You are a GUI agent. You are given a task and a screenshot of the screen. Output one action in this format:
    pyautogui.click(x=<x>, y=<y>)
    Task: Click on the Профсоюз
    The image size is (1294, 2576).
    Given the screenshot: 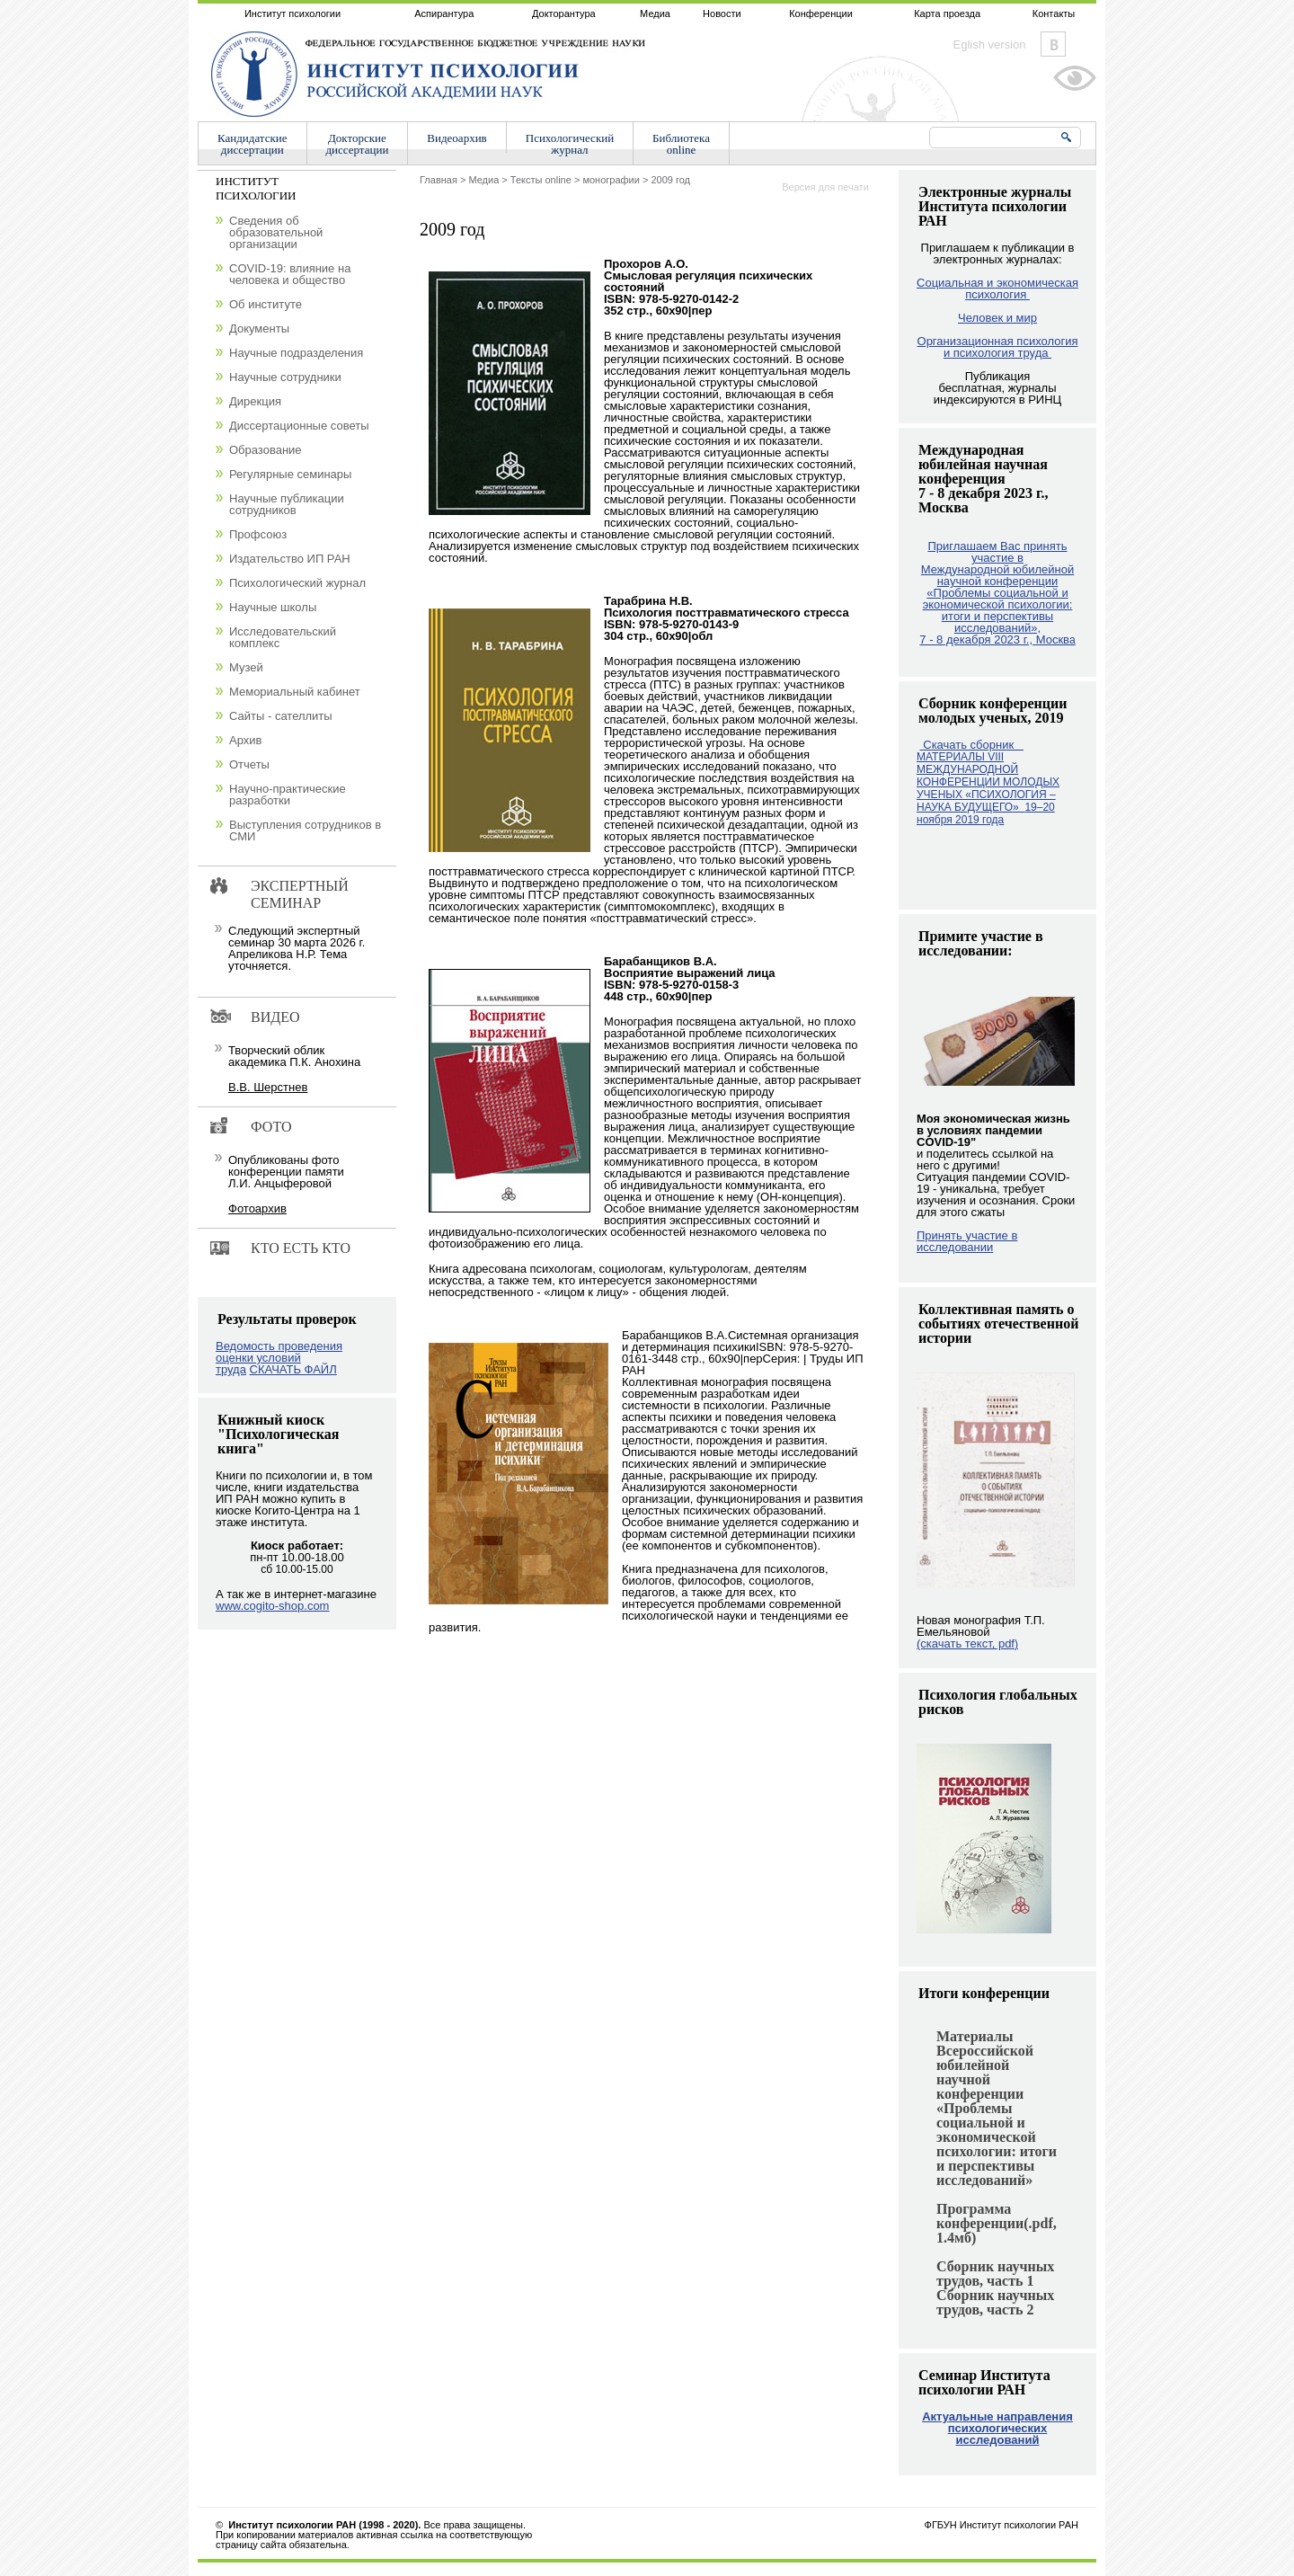 What is the action you would take?
    pyautogui.click(x=258, y=534)
    